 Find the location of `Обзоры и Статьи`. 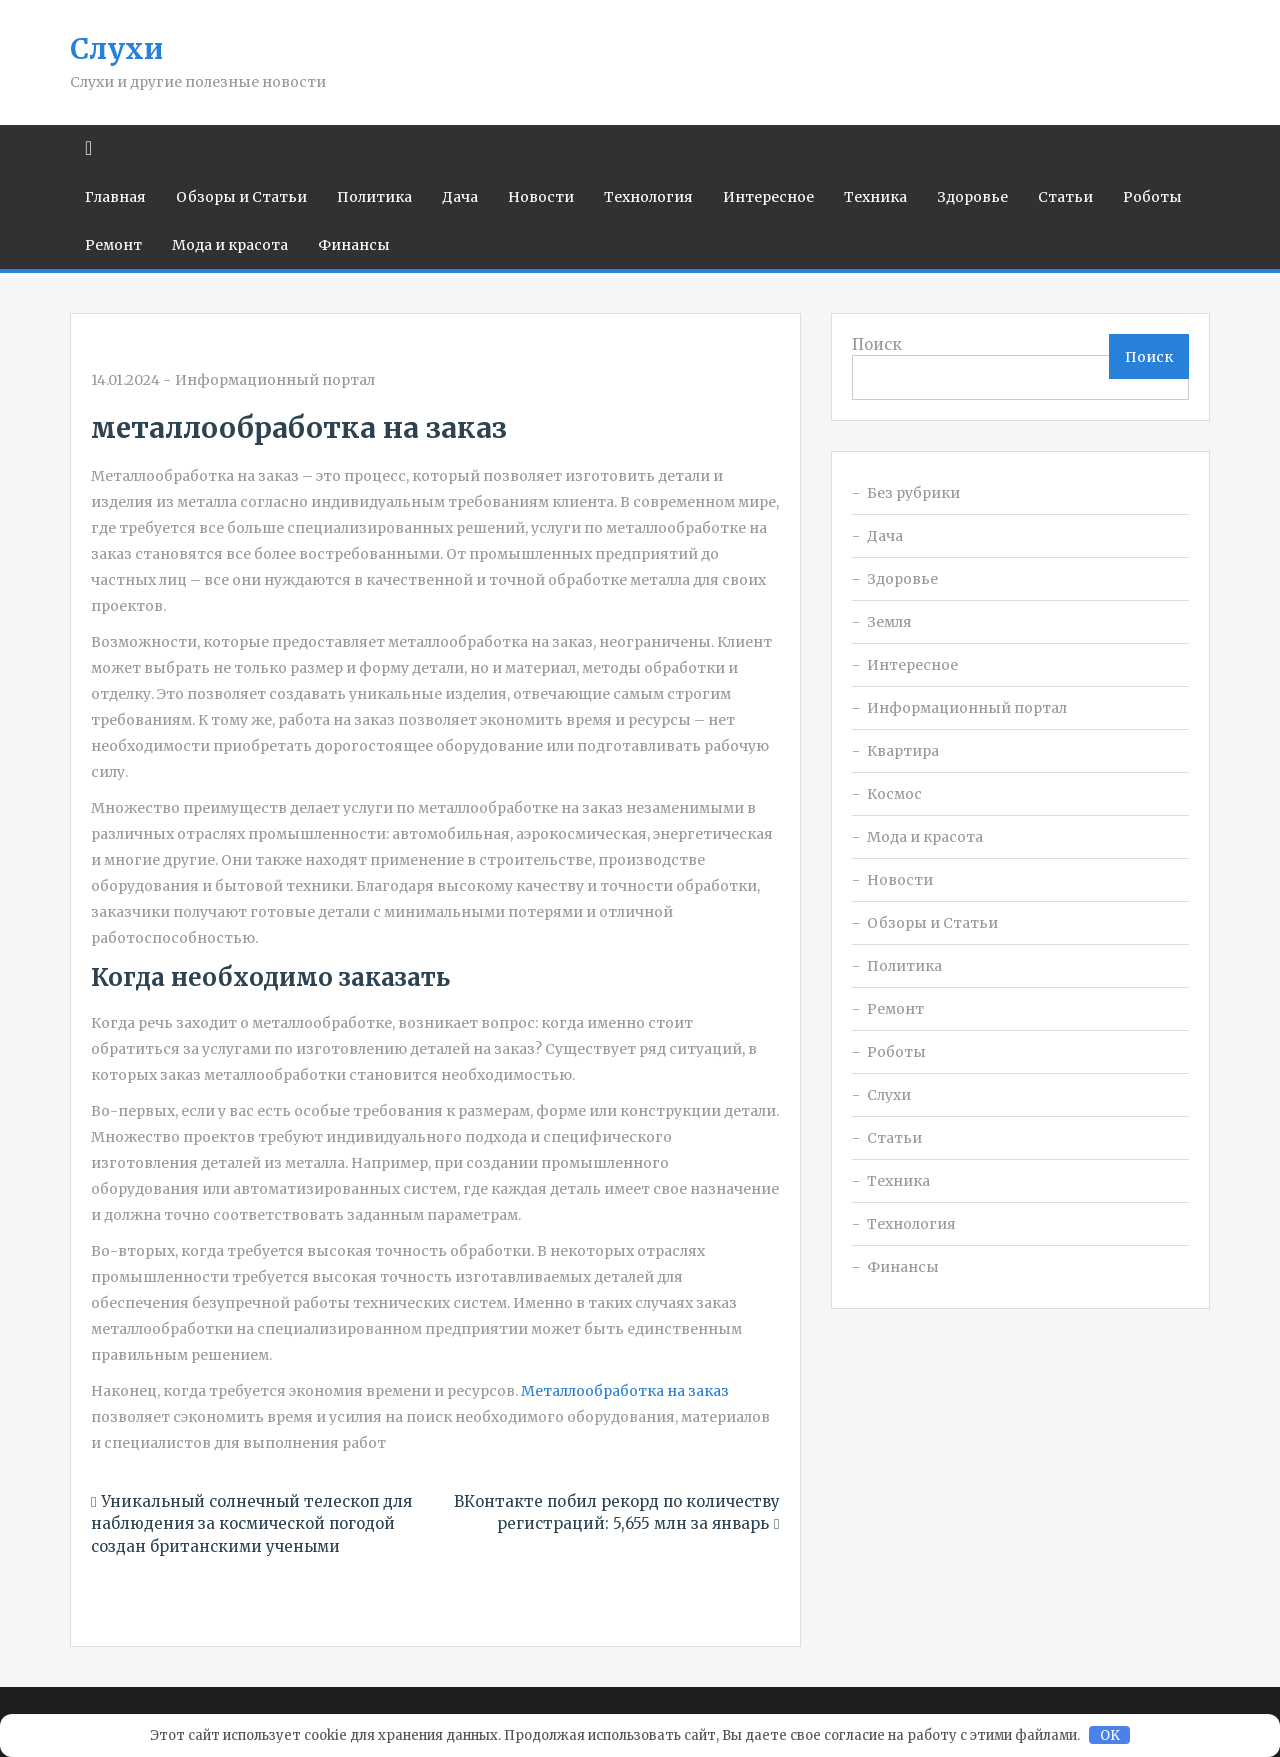

Обзоры и Статьи is located at coordinates (241, 197).